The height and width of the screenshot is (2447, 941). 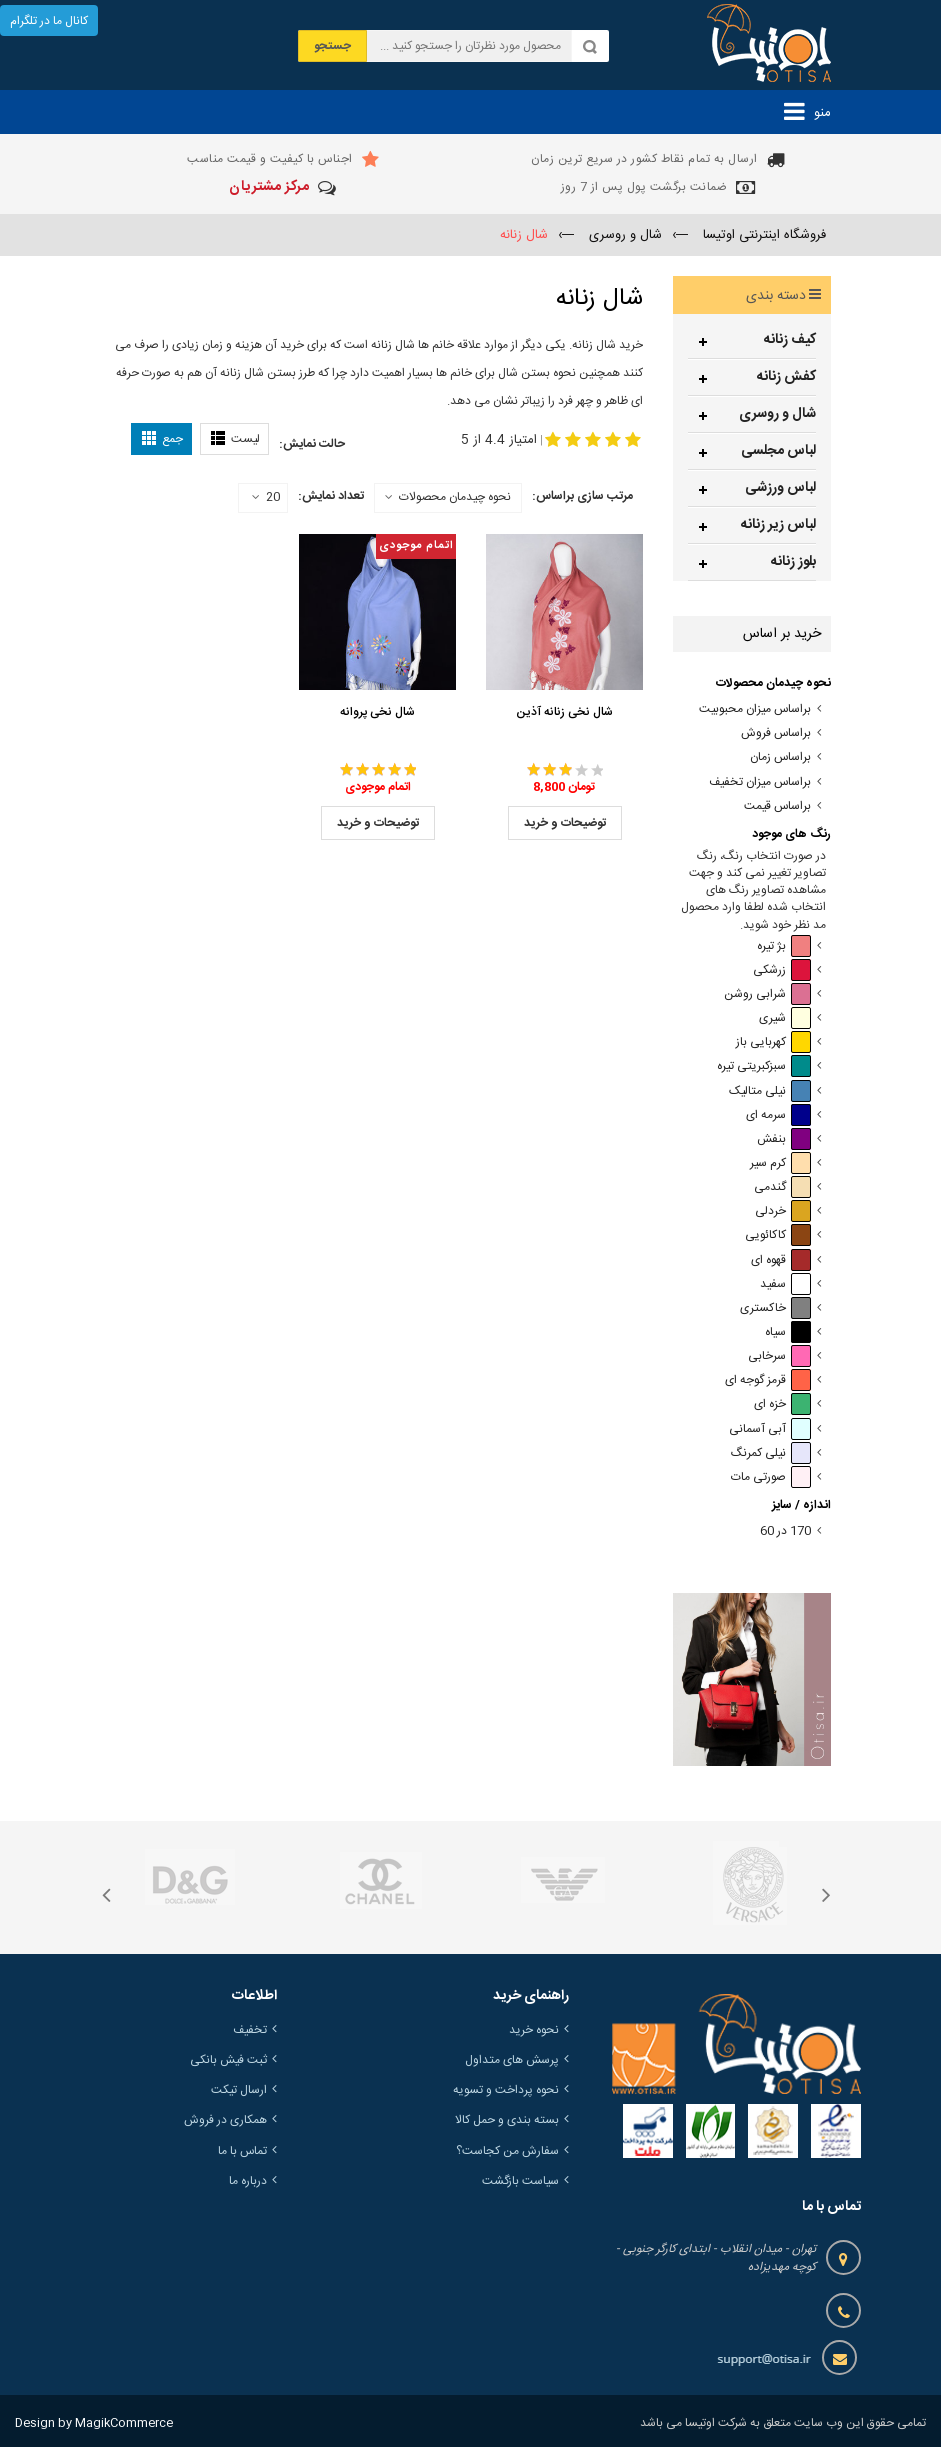 I want to click on بژ تیره, so click(x=784, y=946).